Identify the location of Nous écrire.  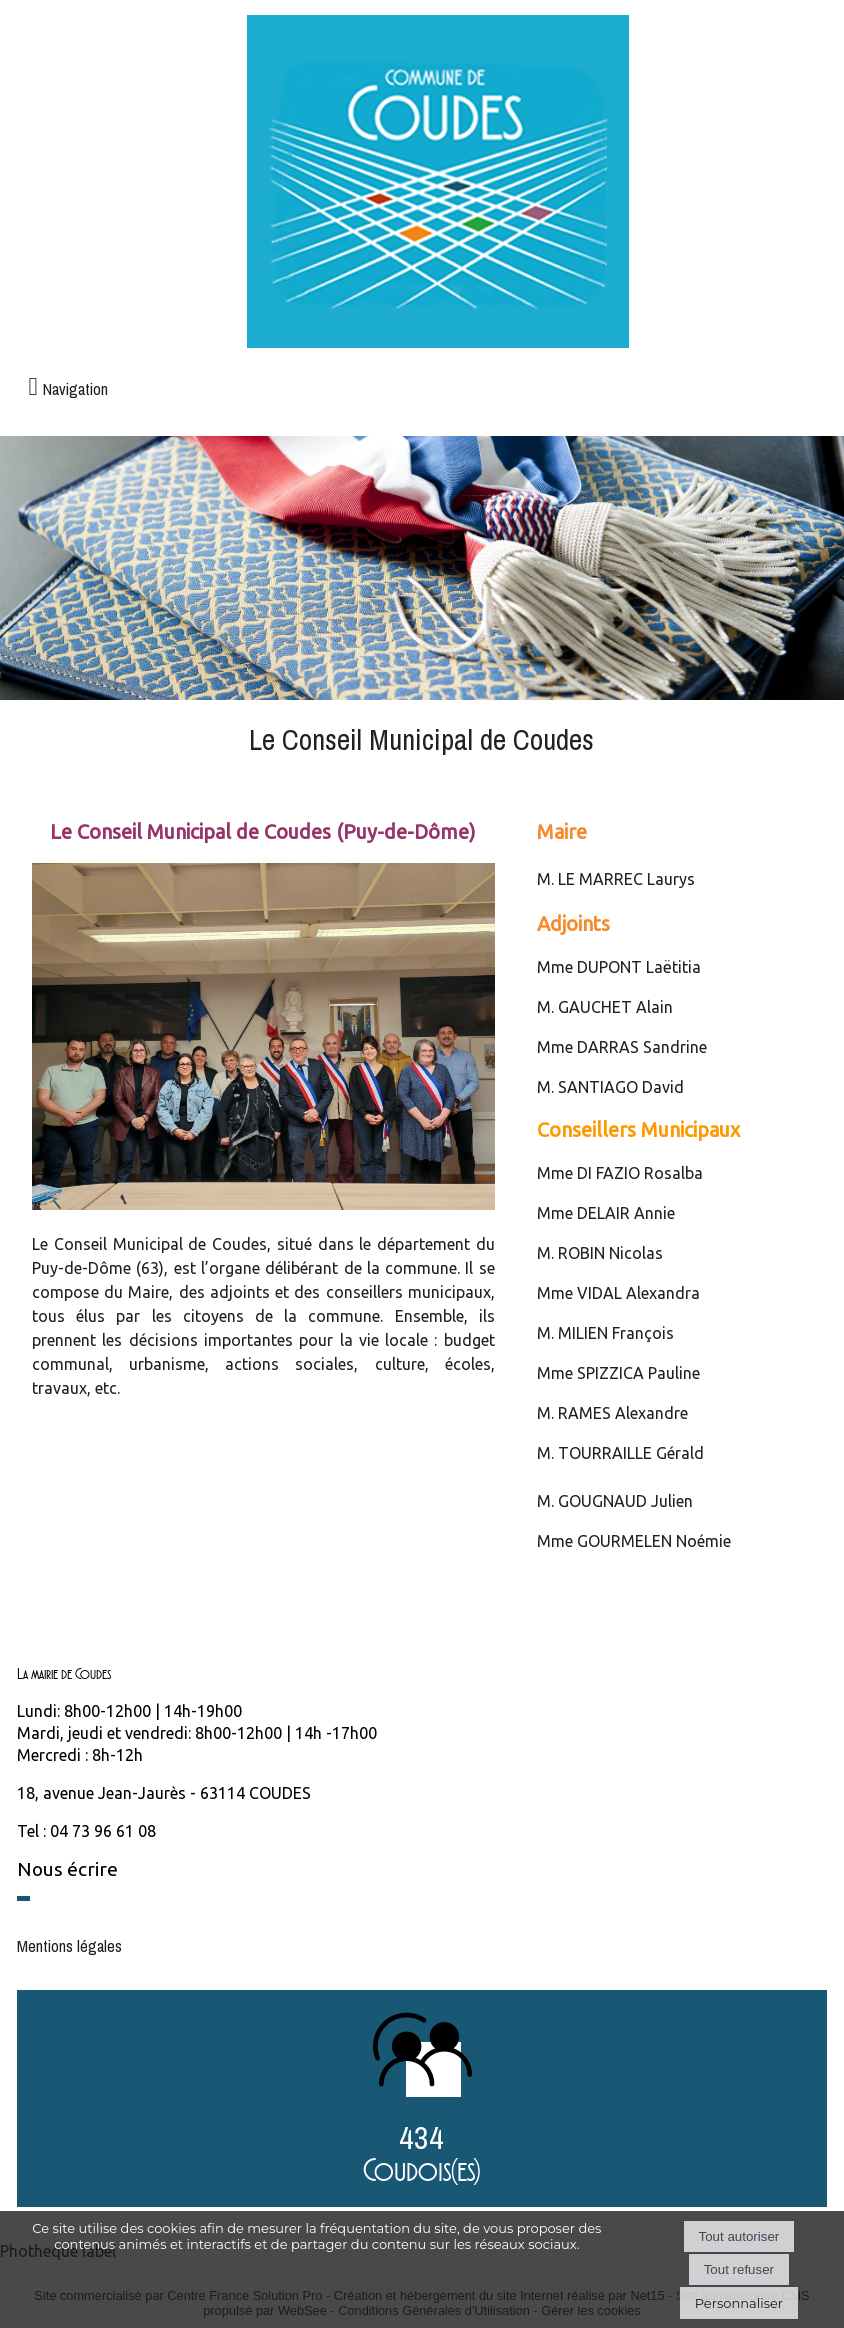
(67, 1869).